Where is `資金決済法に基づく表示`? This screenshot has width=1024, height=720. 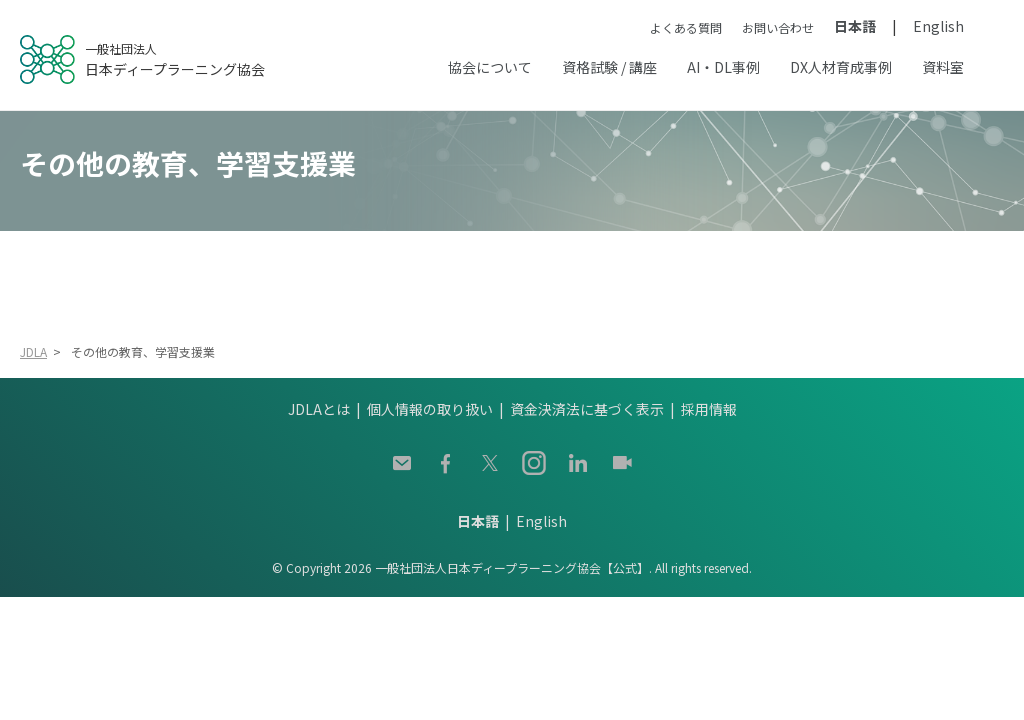
資金決済法に基づく表示 is located at coordinates (587, 409).